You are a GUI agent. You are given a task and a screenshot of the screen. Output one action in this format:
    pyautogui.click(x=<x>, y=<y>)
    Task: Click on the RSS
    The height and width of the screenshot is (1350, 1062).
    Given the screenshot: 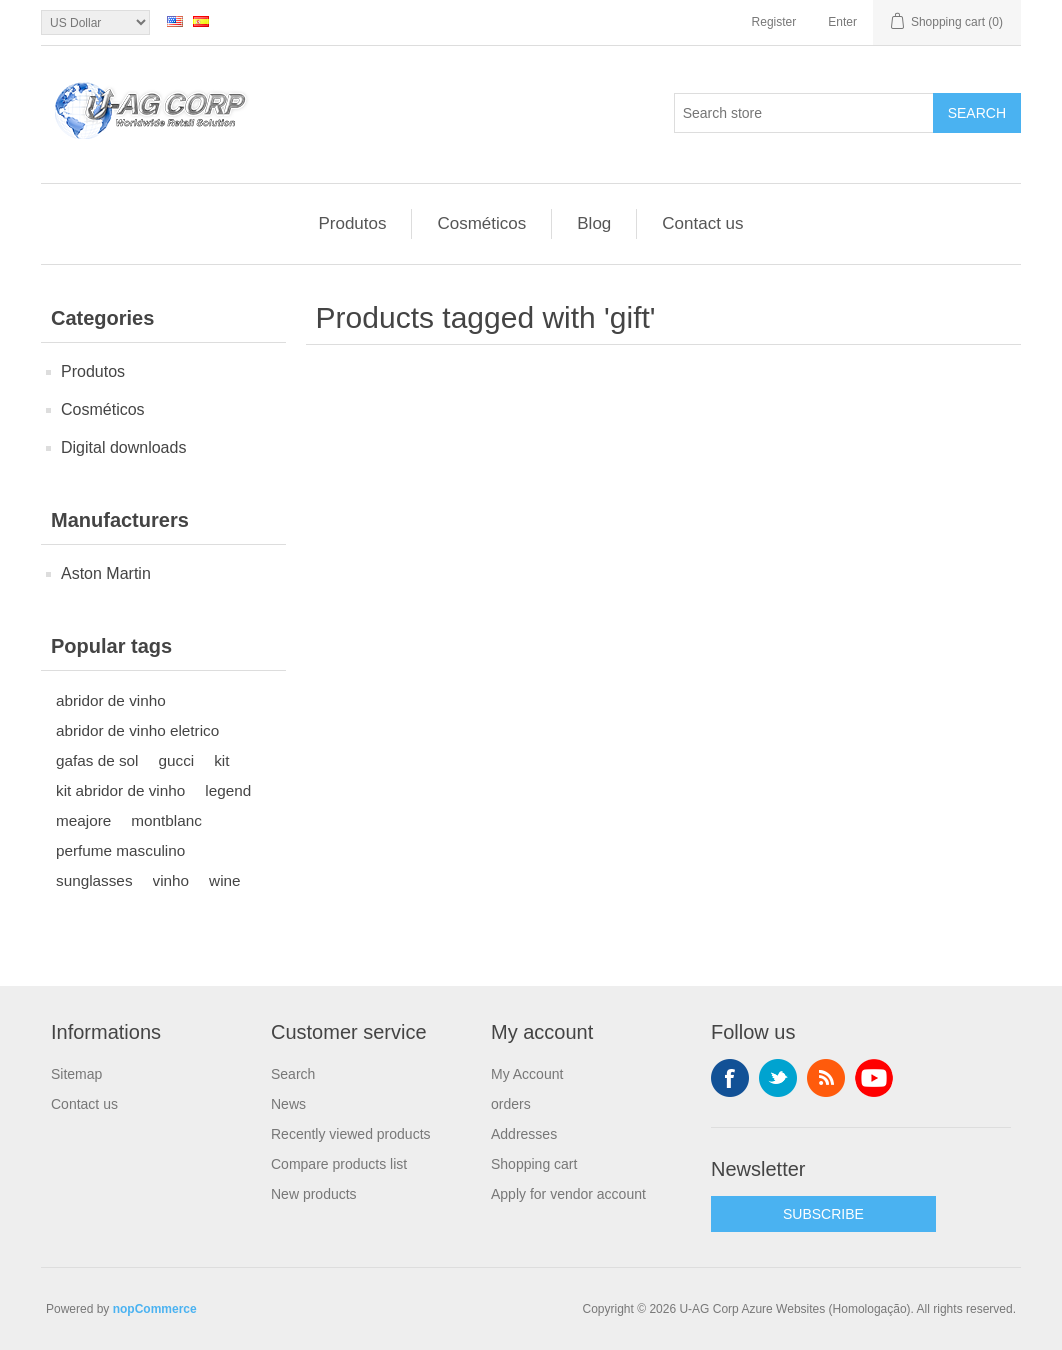 What is the action you would take?
    pyautogui.click(x=826, y=1078)
    